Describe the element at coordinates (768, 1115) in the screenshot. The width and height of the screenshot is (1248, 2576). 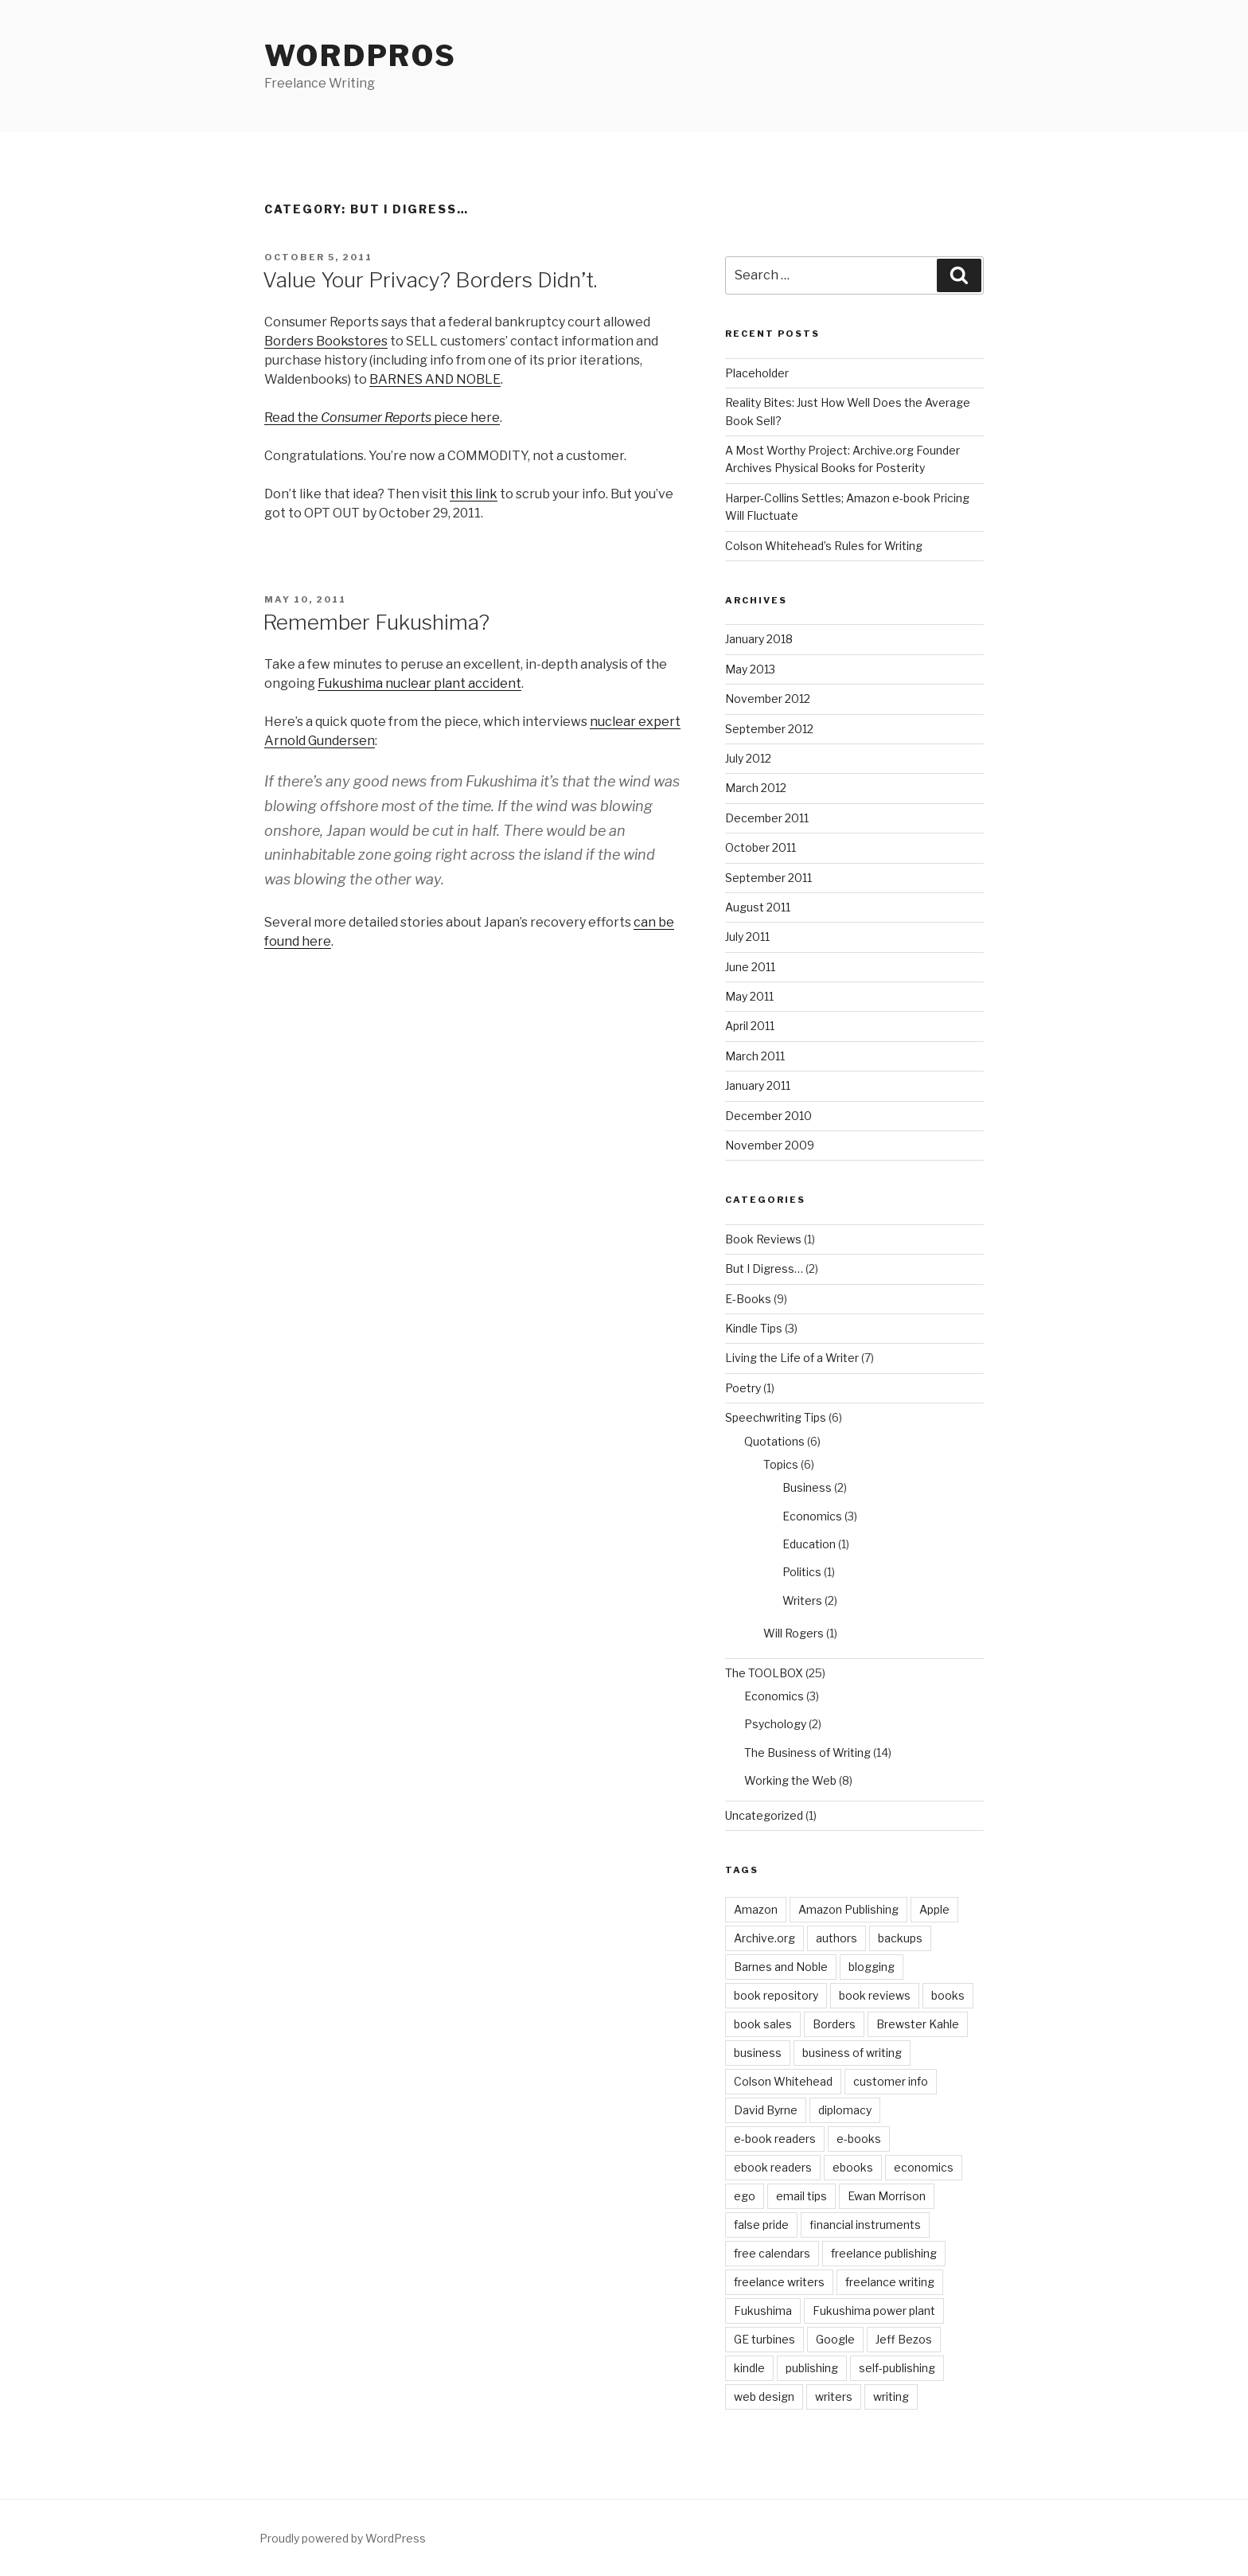
I see `December 2010` at that location.